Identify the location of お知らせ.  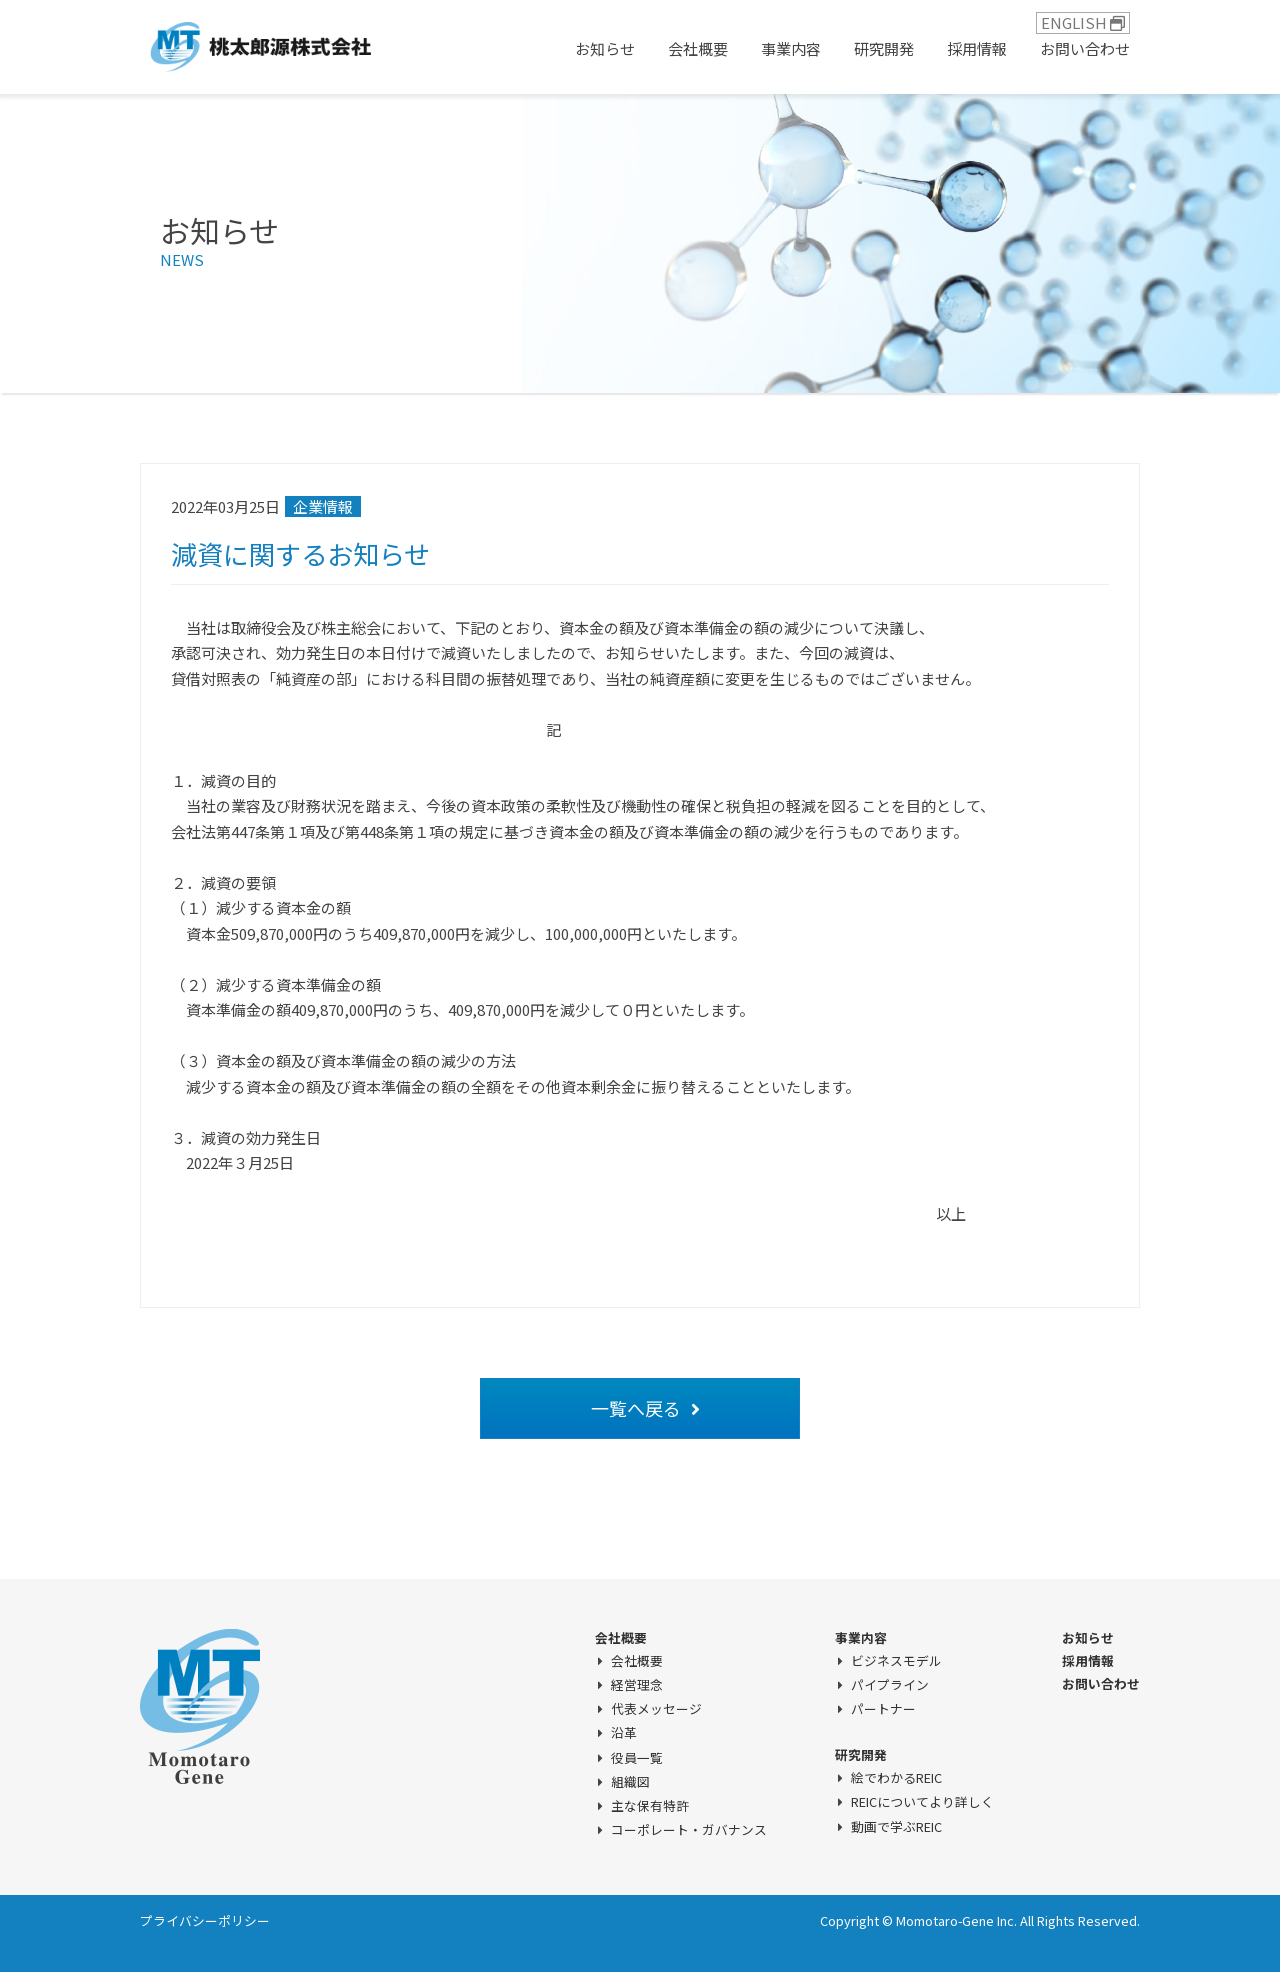
(605, 48).